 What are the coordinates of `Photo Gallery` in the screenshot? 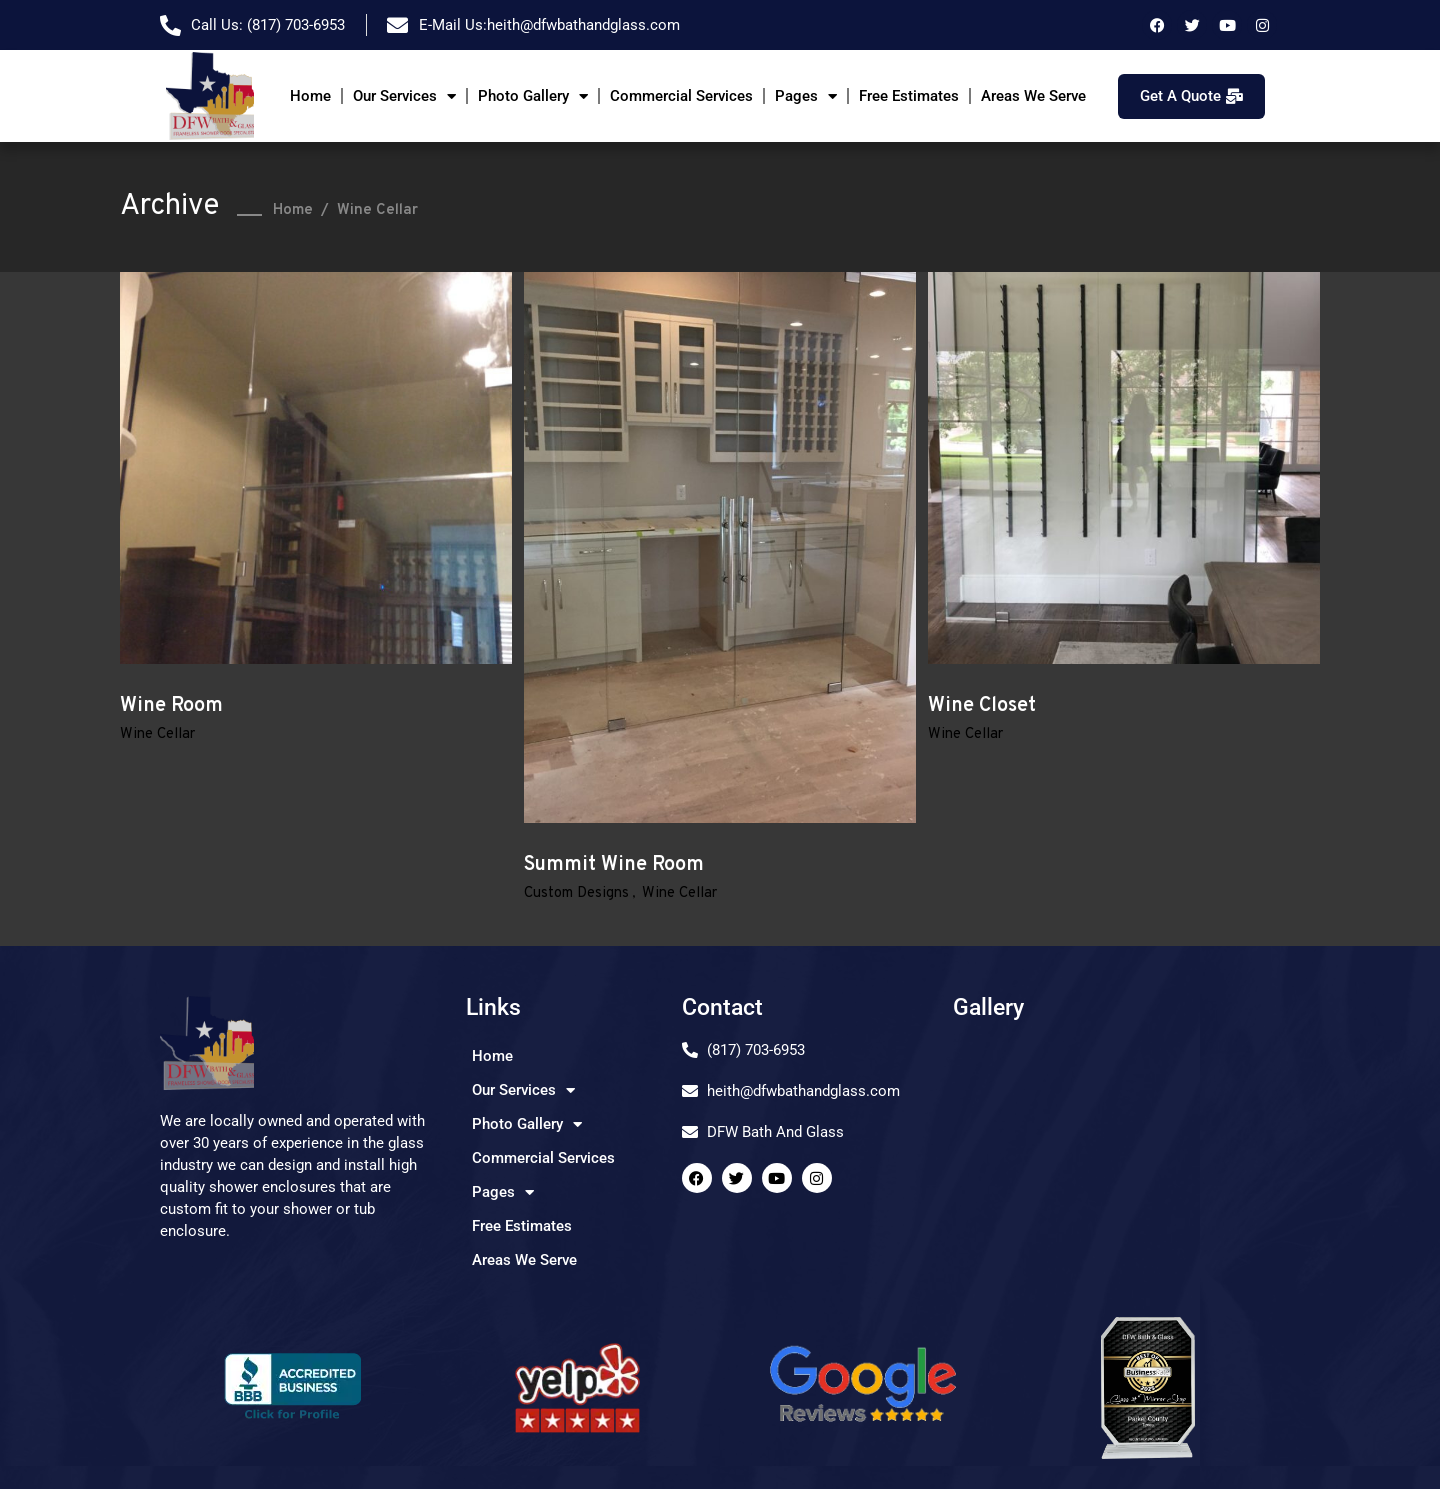 It's located at (533, 96).